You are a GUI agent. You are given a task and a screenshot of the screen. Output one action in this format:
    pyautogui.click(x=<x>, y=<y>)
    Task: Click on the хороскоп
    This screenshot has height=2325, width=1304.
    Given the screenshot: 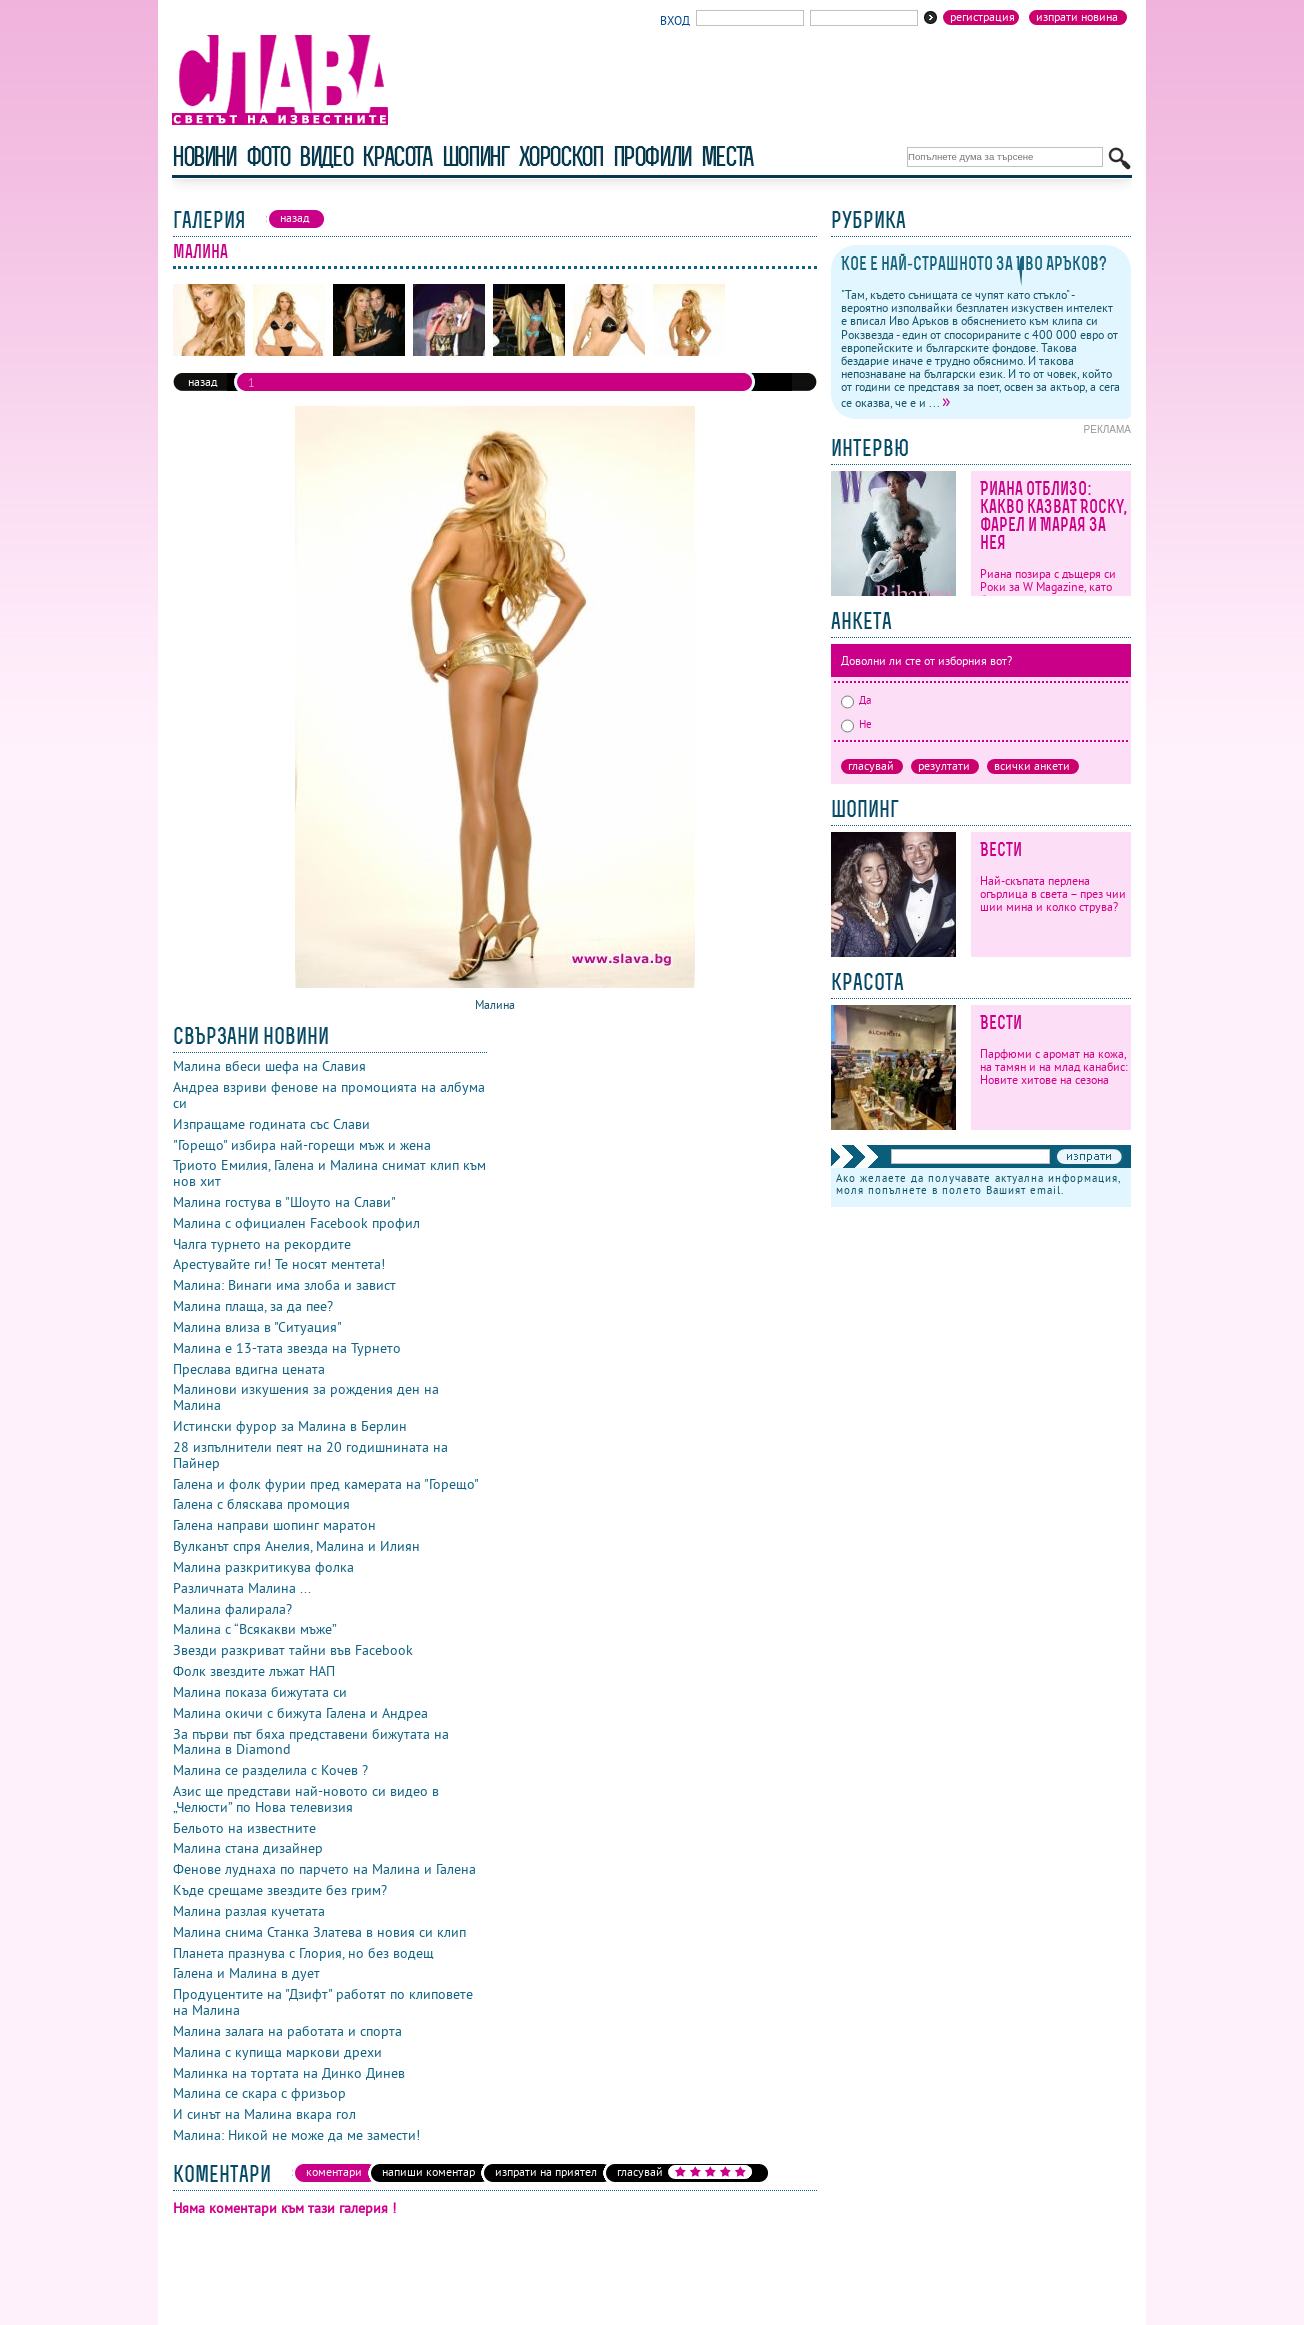 What is the action you would take?
    pyautogui.click(x=561, y=156)
    